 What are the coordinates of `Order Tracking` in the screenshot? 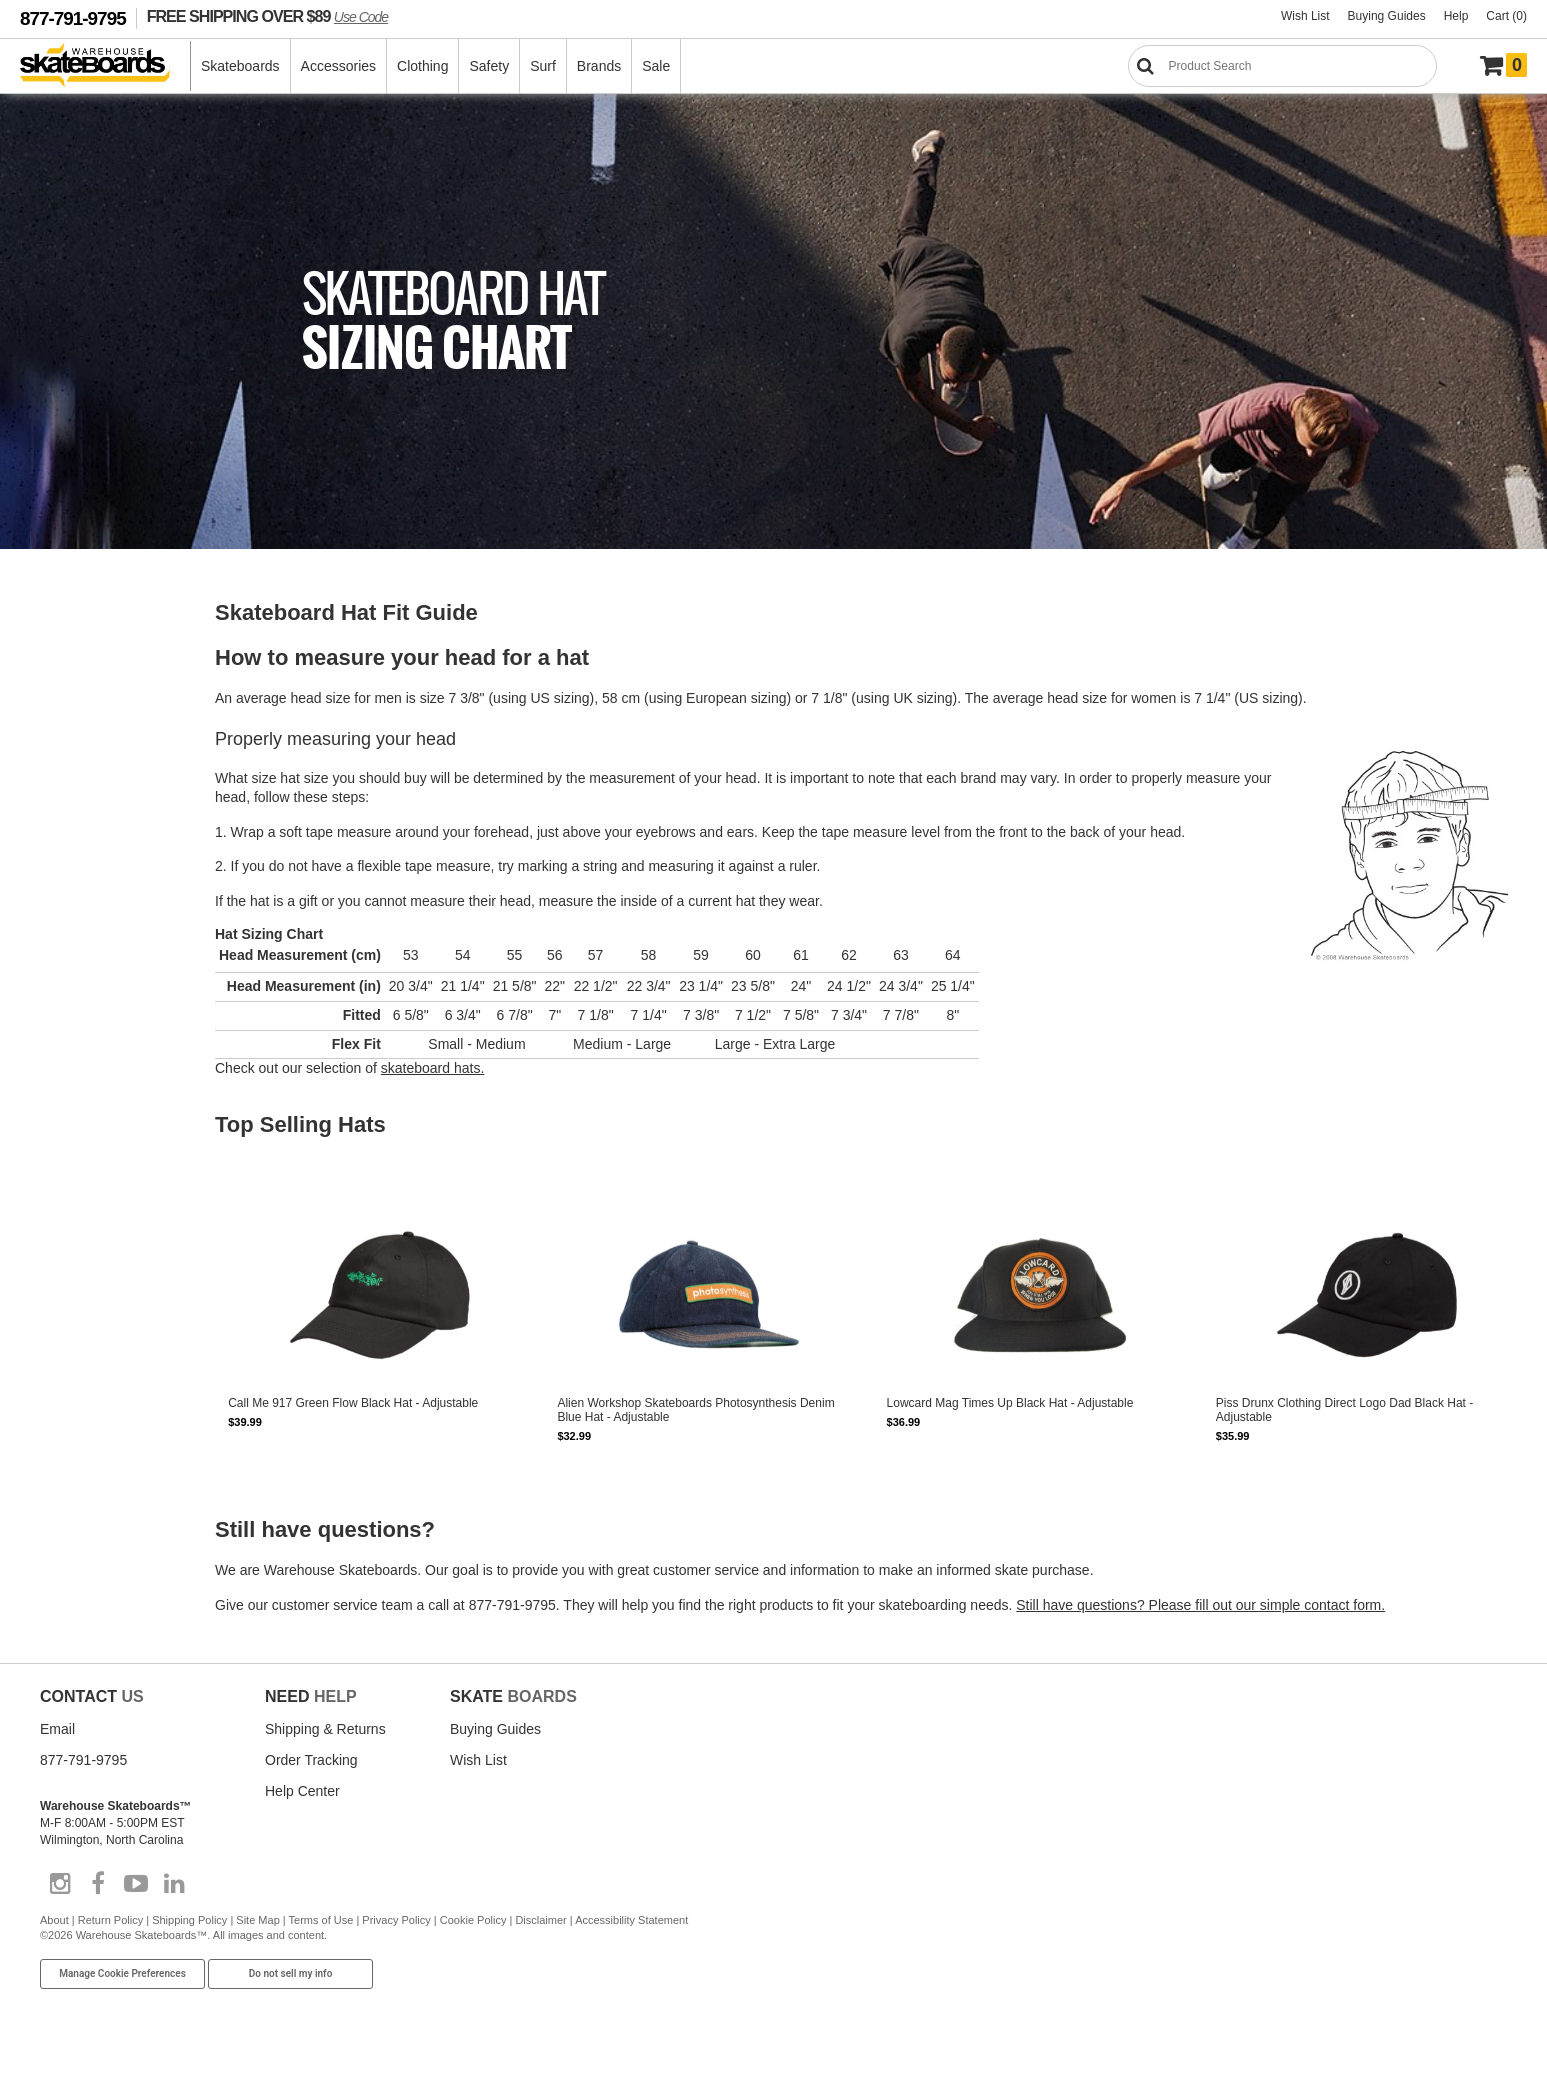 It's located at (311, 1774).